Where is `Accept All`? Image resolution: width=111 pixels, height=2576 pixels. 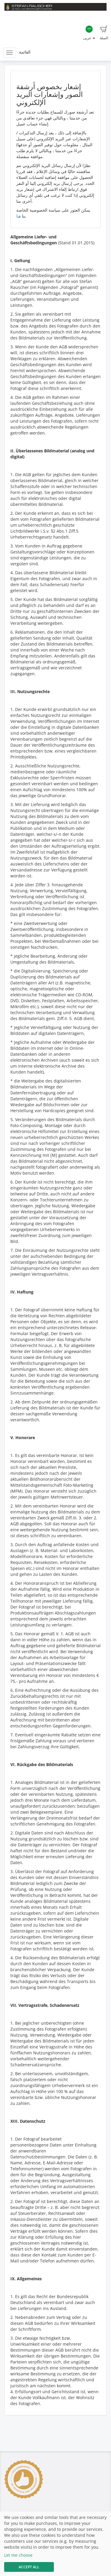
Accept All is located at coordinates (29, 2566).